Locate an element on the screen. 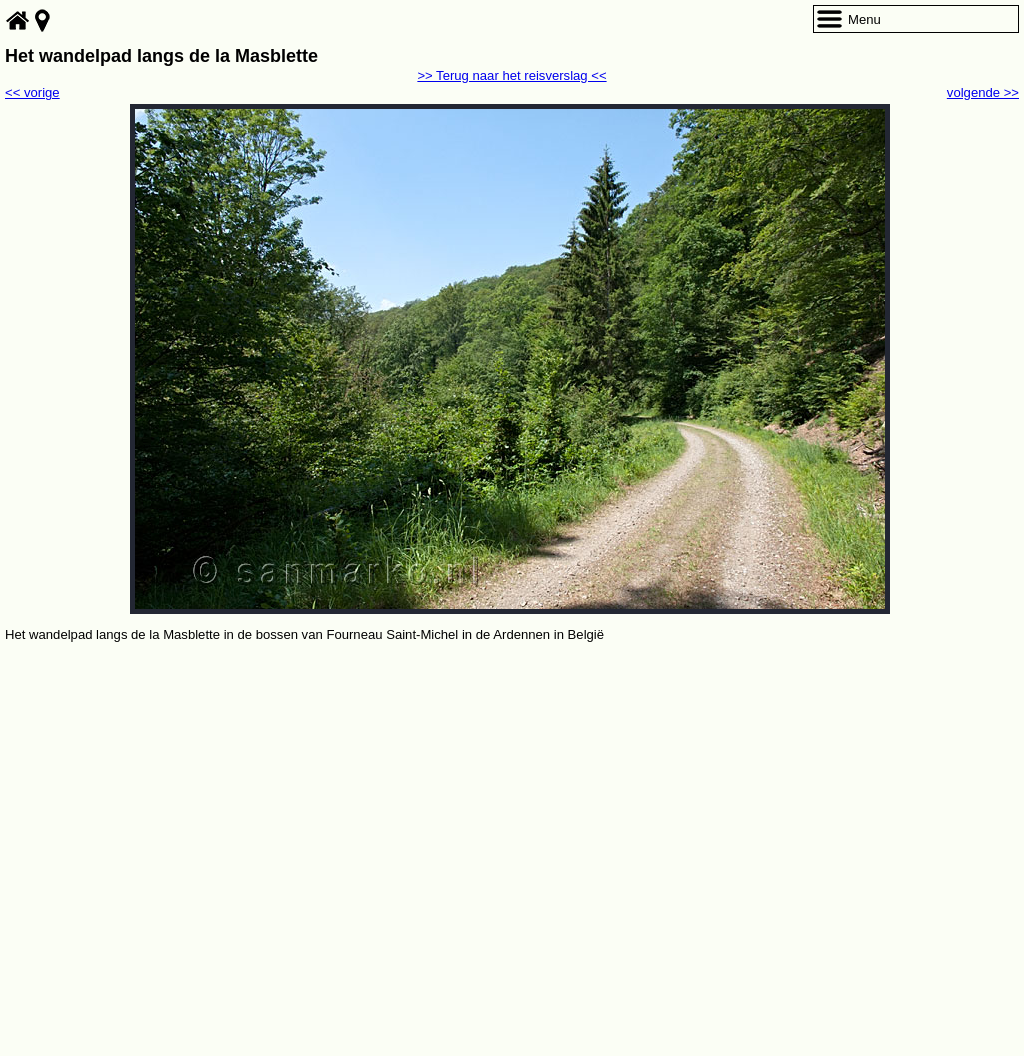 This screenshot has width=1024, height=1056. volgende >> is located at coordinates (983, 92).